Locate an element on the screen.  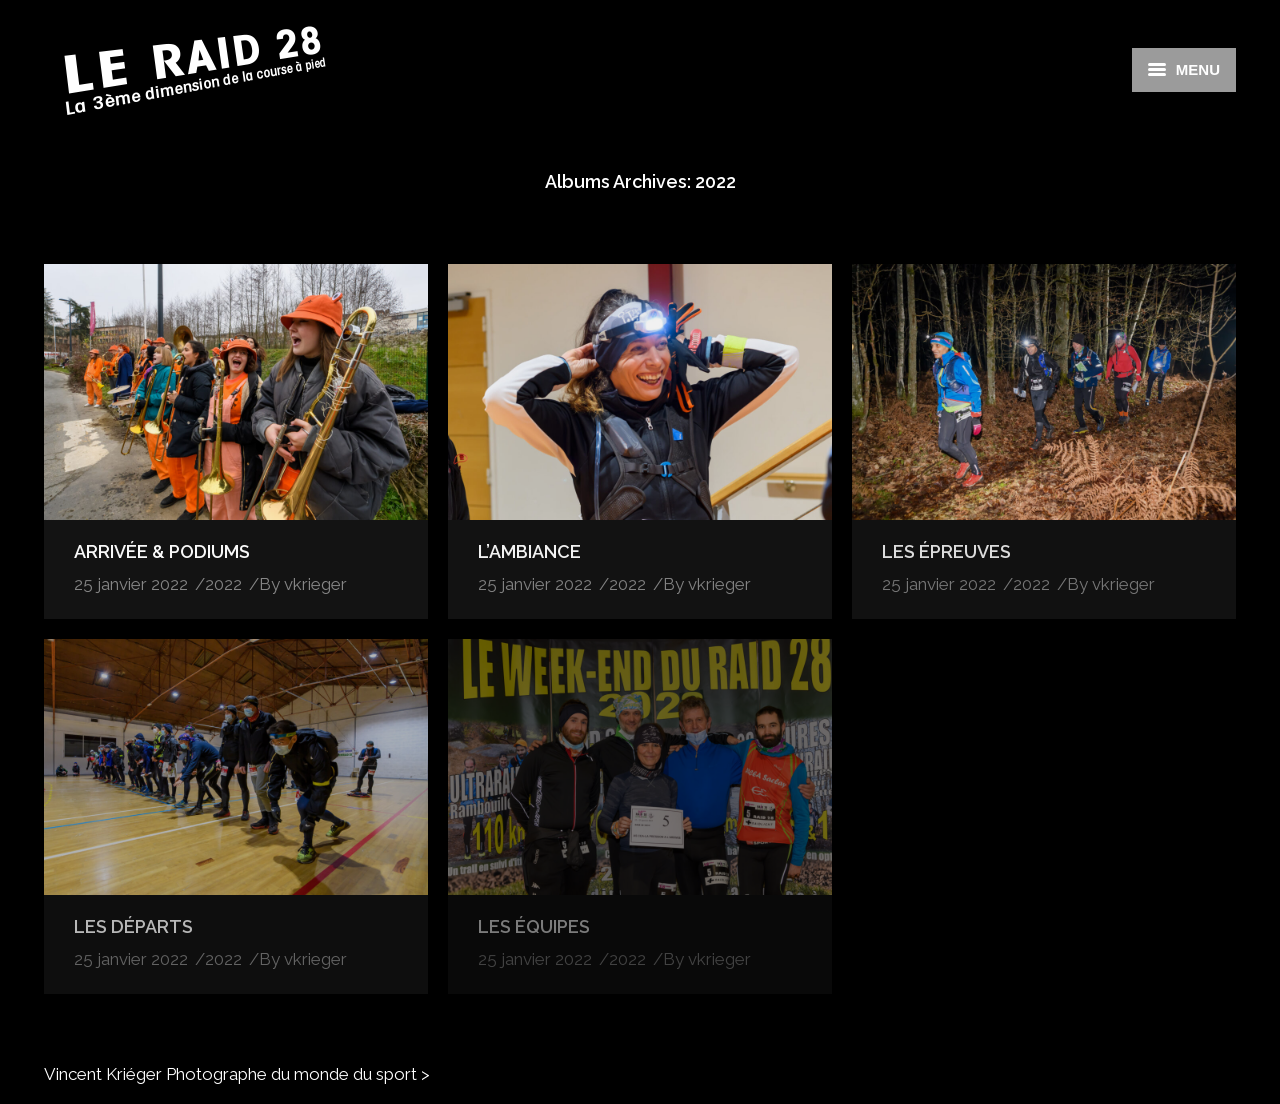
L’AMBIANCE is located at coordinates (529, 551).